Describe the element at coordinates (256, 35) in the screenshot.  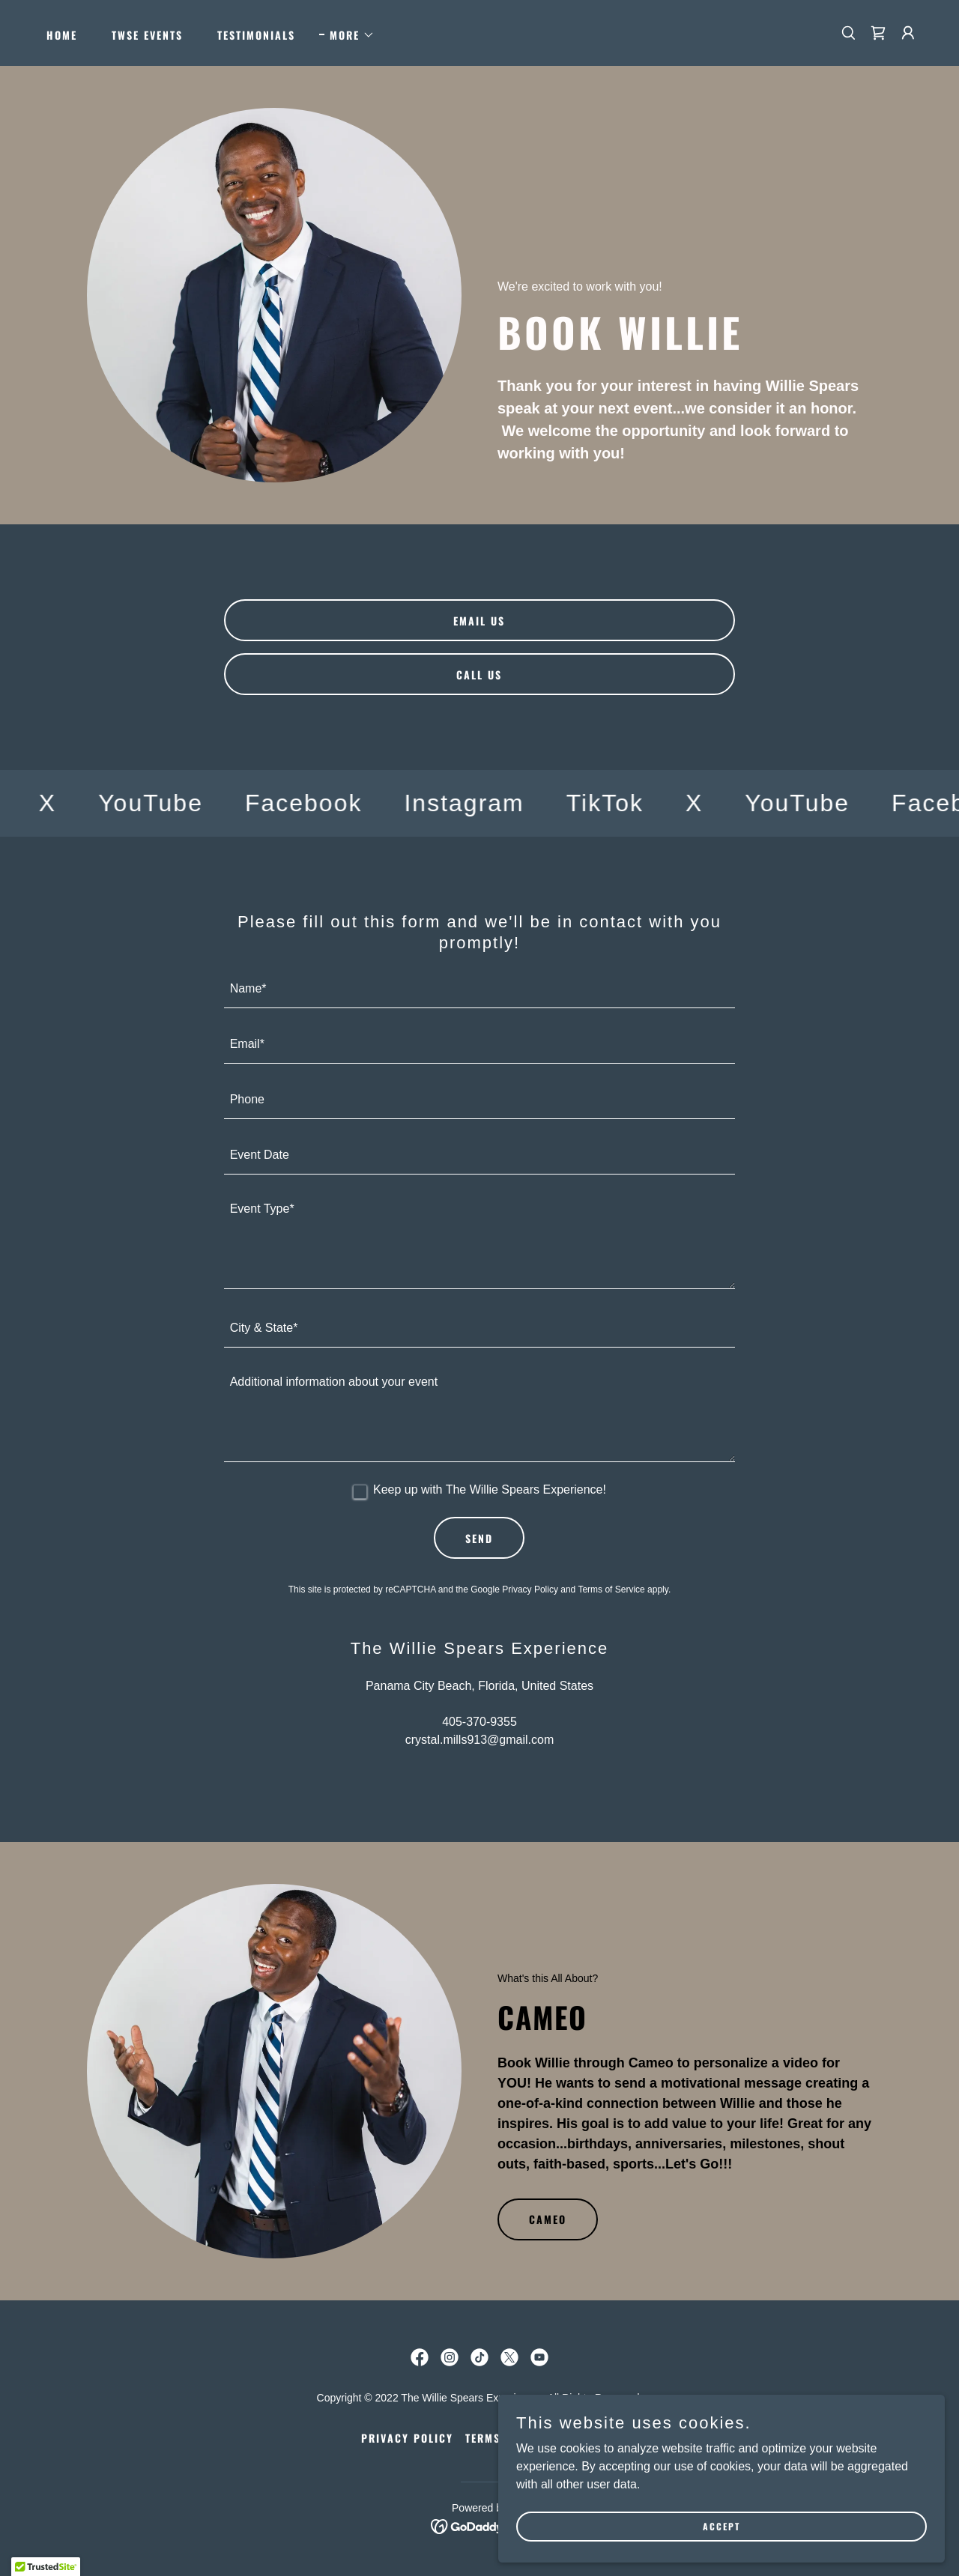
I see `Testimonials [link]` at that location.